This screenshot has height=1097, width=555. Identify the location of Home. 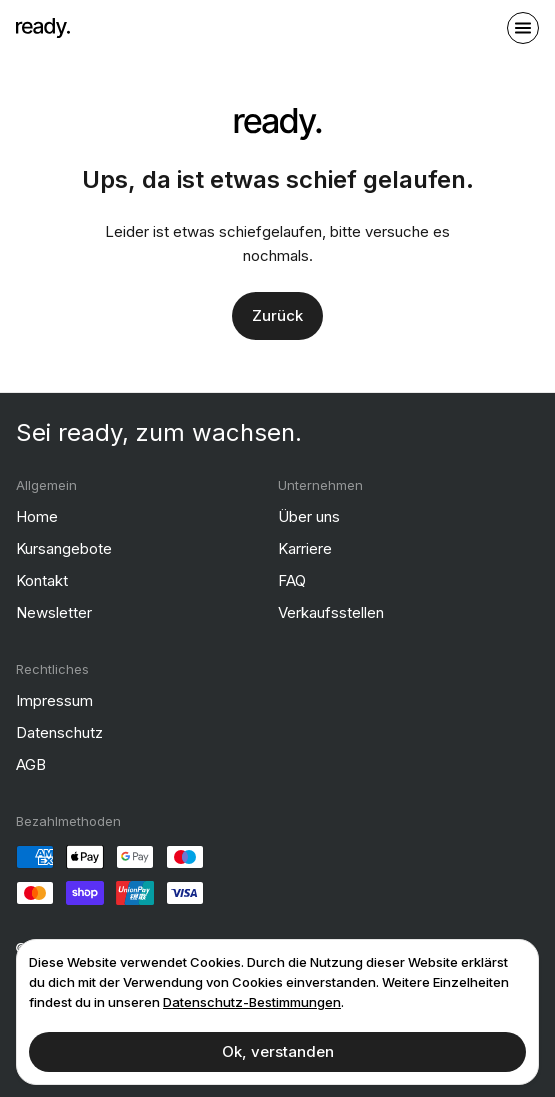
(37, 516).